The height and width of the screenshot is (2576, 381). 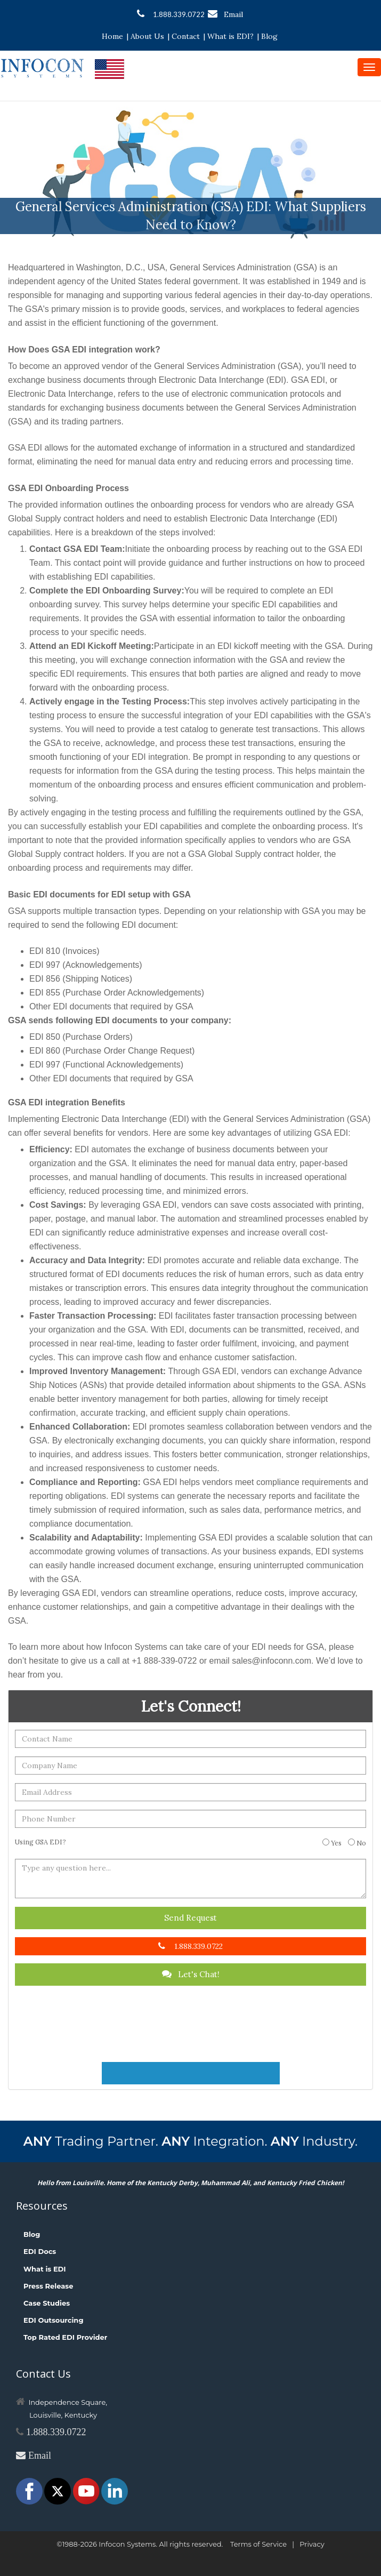 I want to click on 1.888.339.0722, so click(x=171, y=14).